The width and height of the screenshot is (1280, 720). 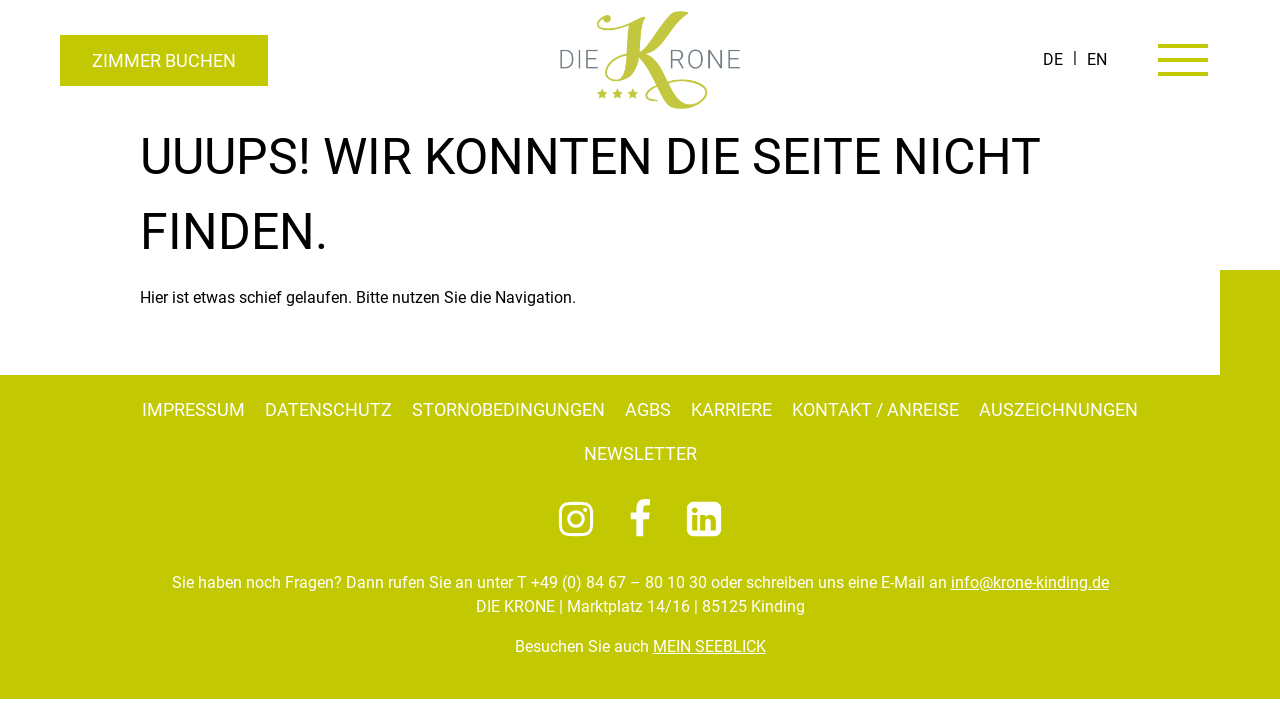 What do you see at coordinates (731, 409) in the screenshot?
I see `Karriere` at bounding box center [731, 409].